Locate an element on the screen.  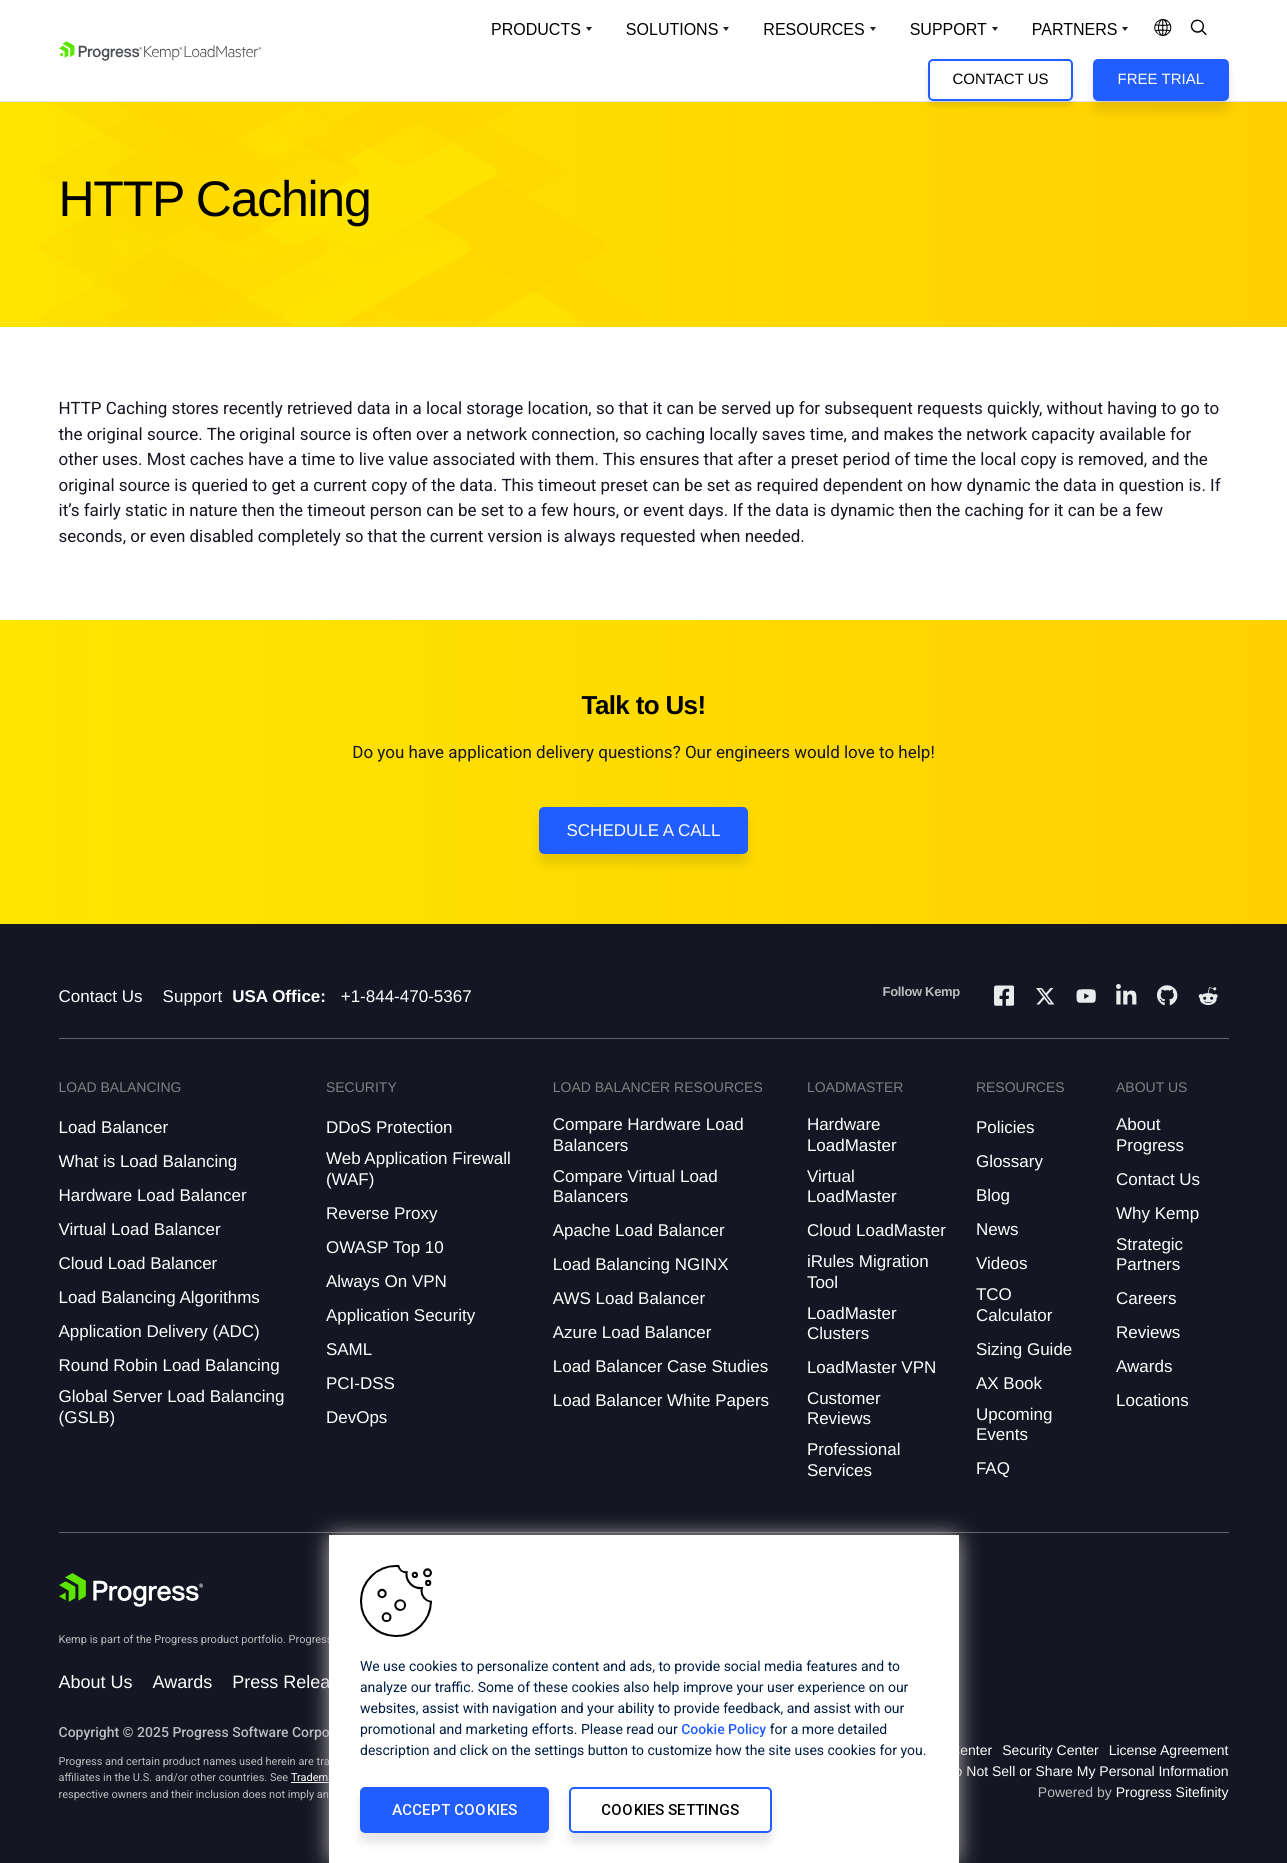
FAQ is located at coordinates (993, 1468).